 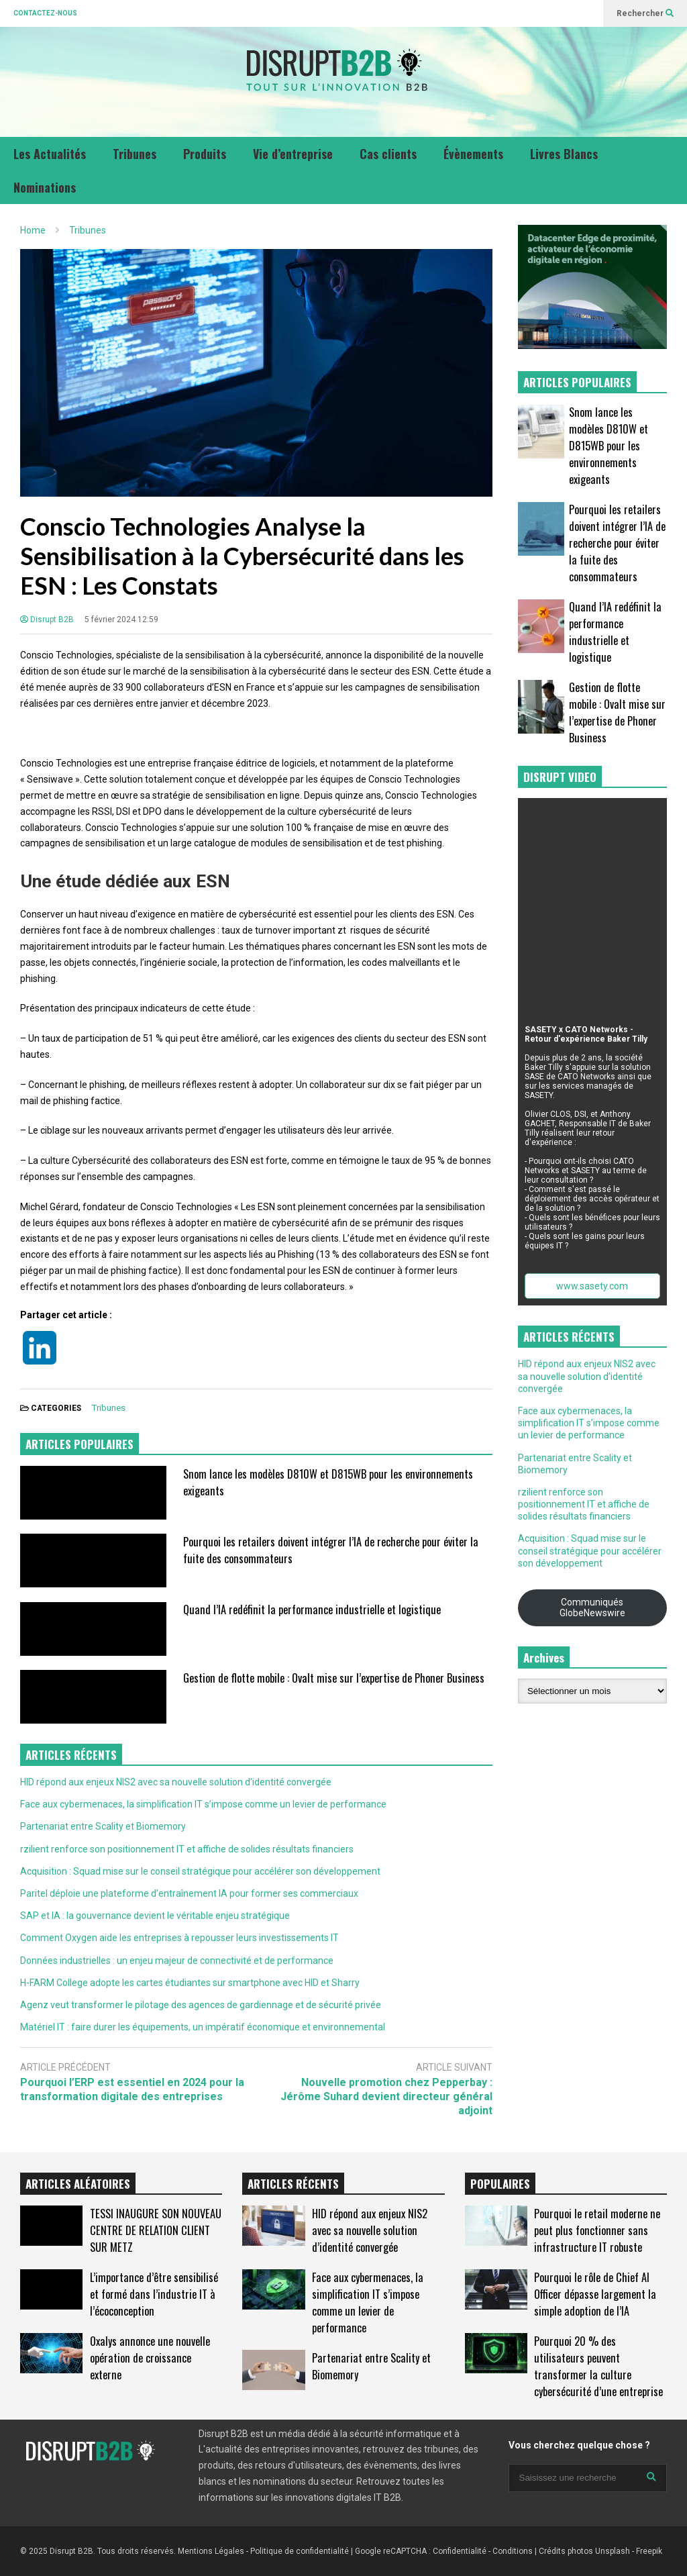 I want to click on Paritel déploie une plateforme d’entraînement IA pour former ses commerciaux, so click(x=189, y=1893).